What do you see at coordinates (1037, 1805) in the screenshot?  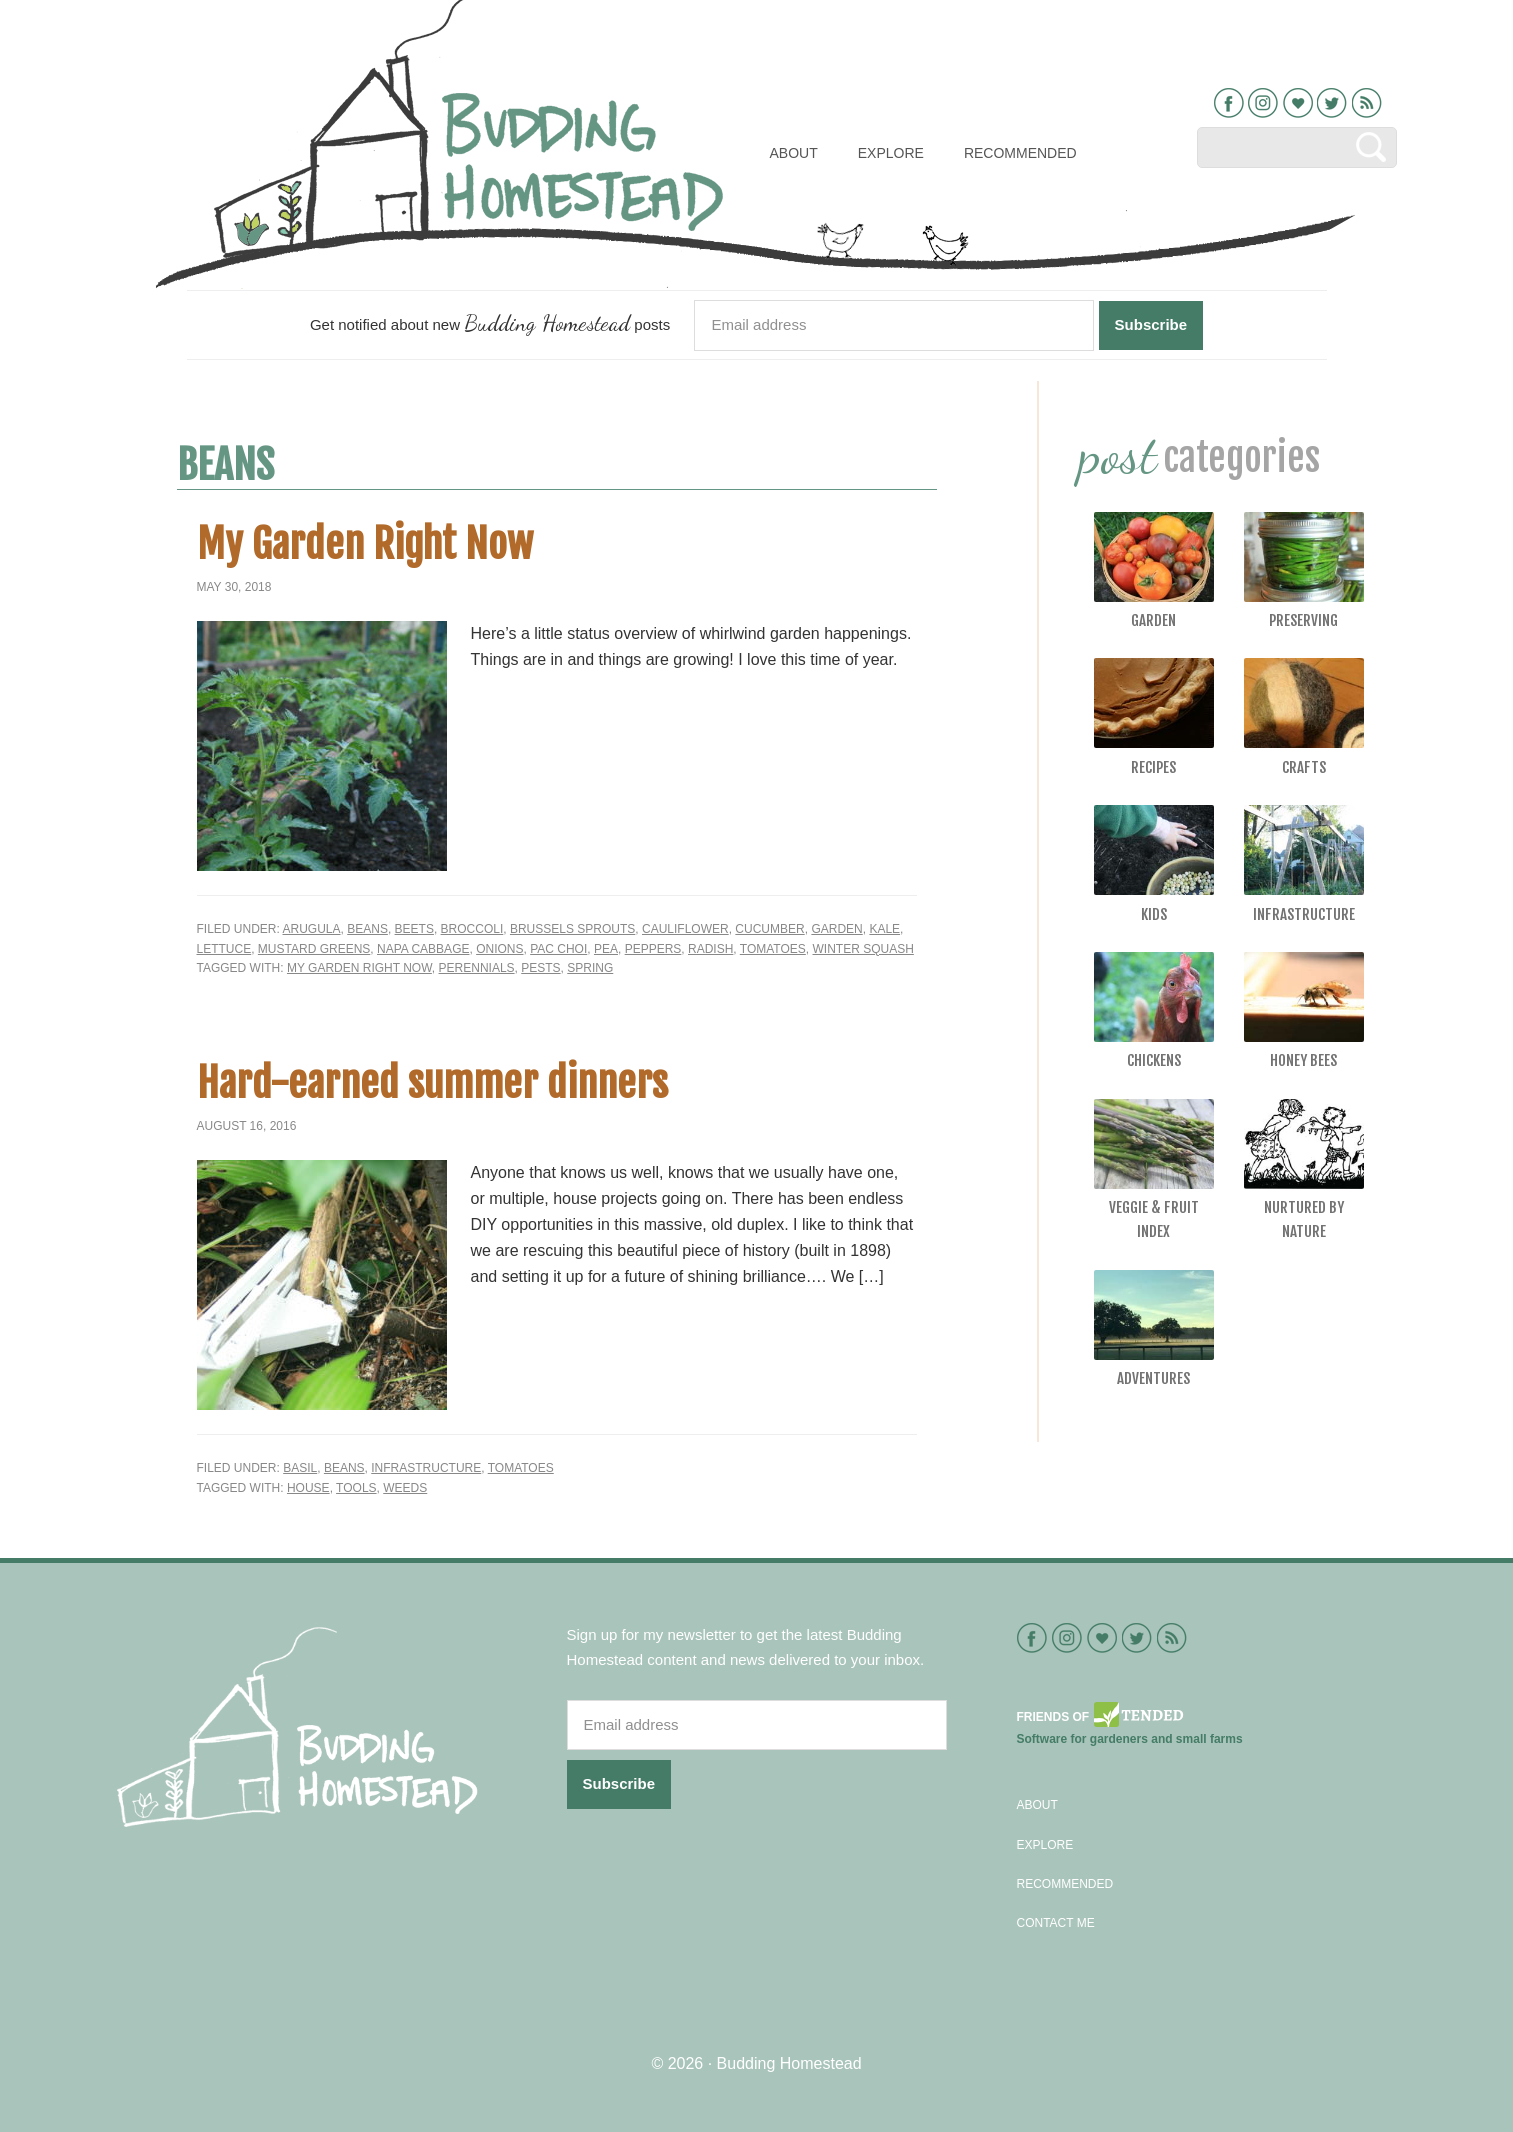 I see `About` at bounding box center [1037, 1805].